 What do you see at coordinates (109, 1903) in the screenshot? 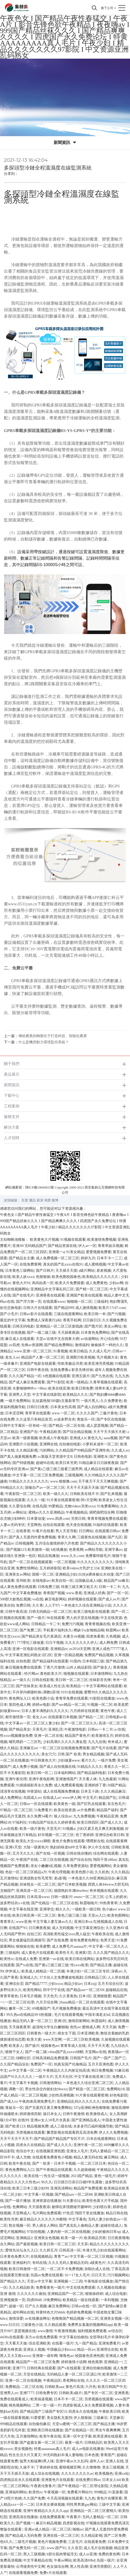
I see `99热青青草` at bounding box center [109, 1903].